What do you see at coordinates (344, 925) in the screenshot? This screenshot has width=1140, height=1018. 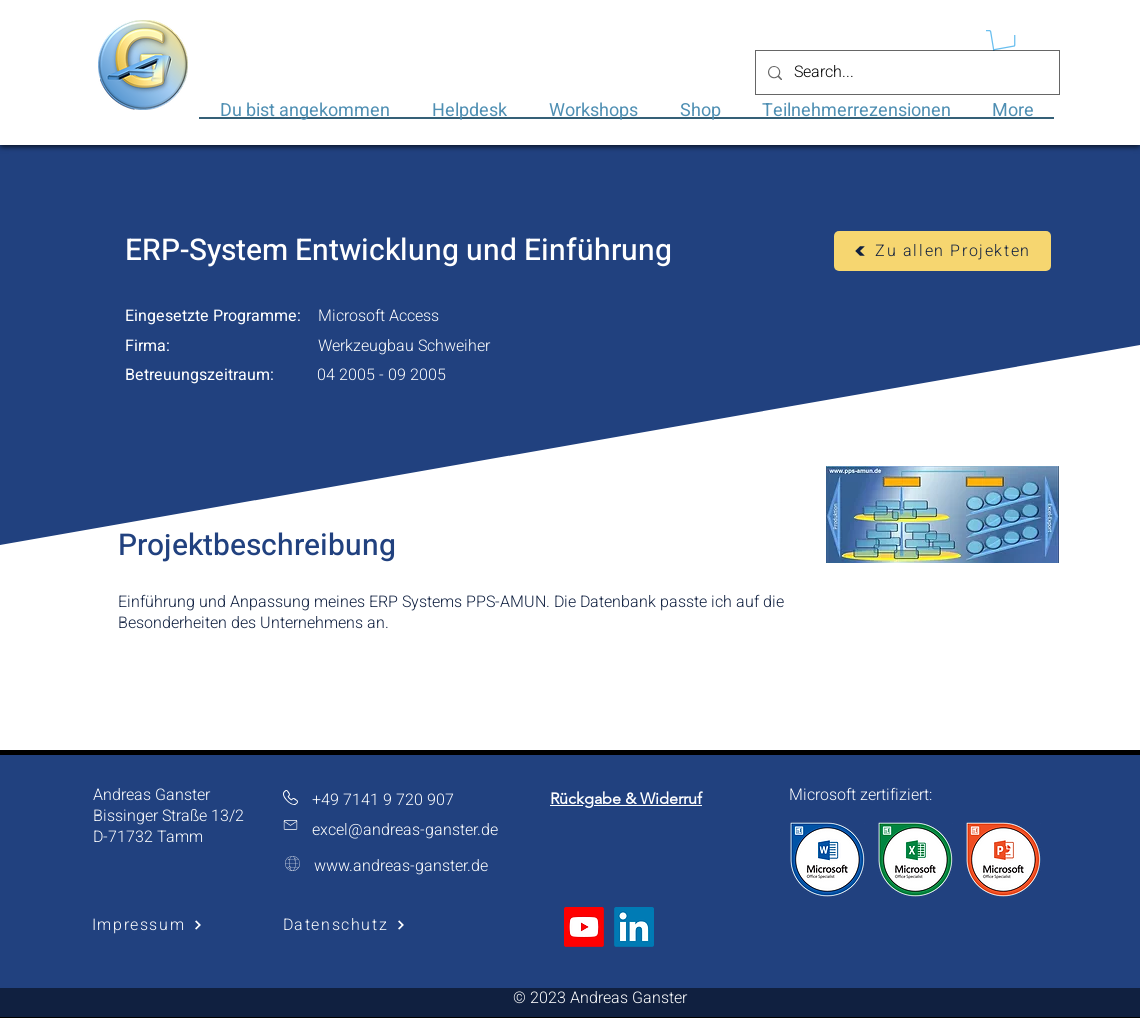 I see `[Datenschutz]` at bounding box center [344, 925].